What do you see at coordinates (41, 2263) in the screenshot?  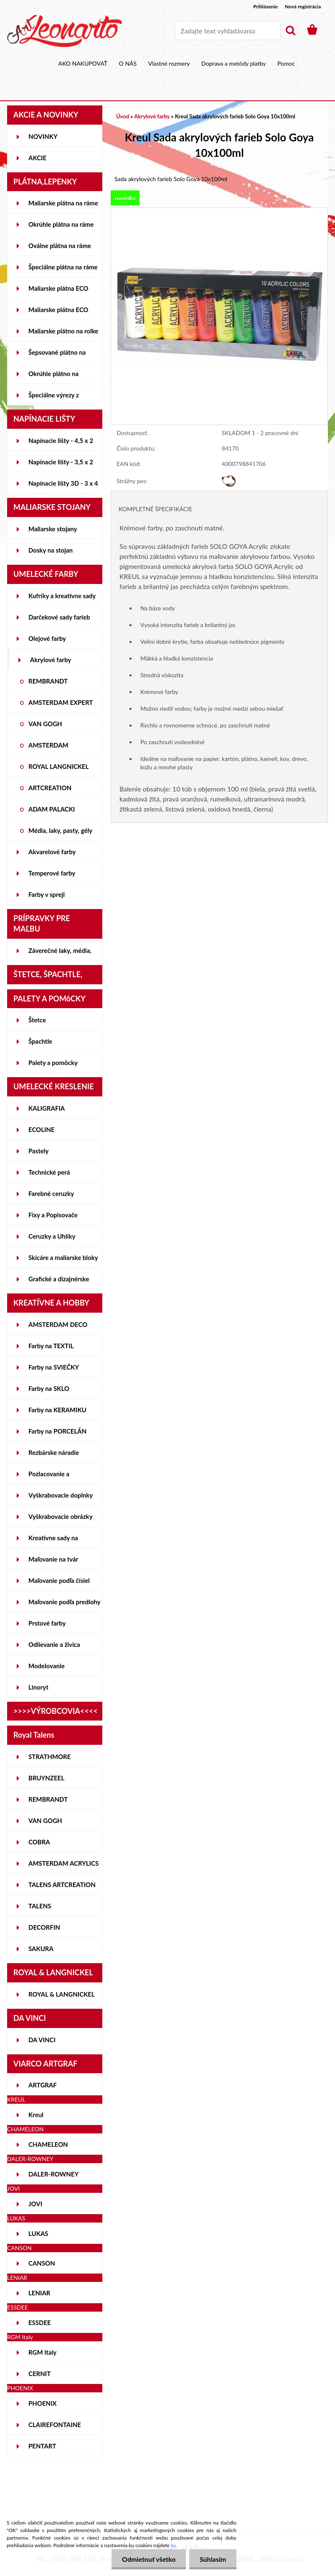 I see `CANSON` at bounding box center [41, 2263].